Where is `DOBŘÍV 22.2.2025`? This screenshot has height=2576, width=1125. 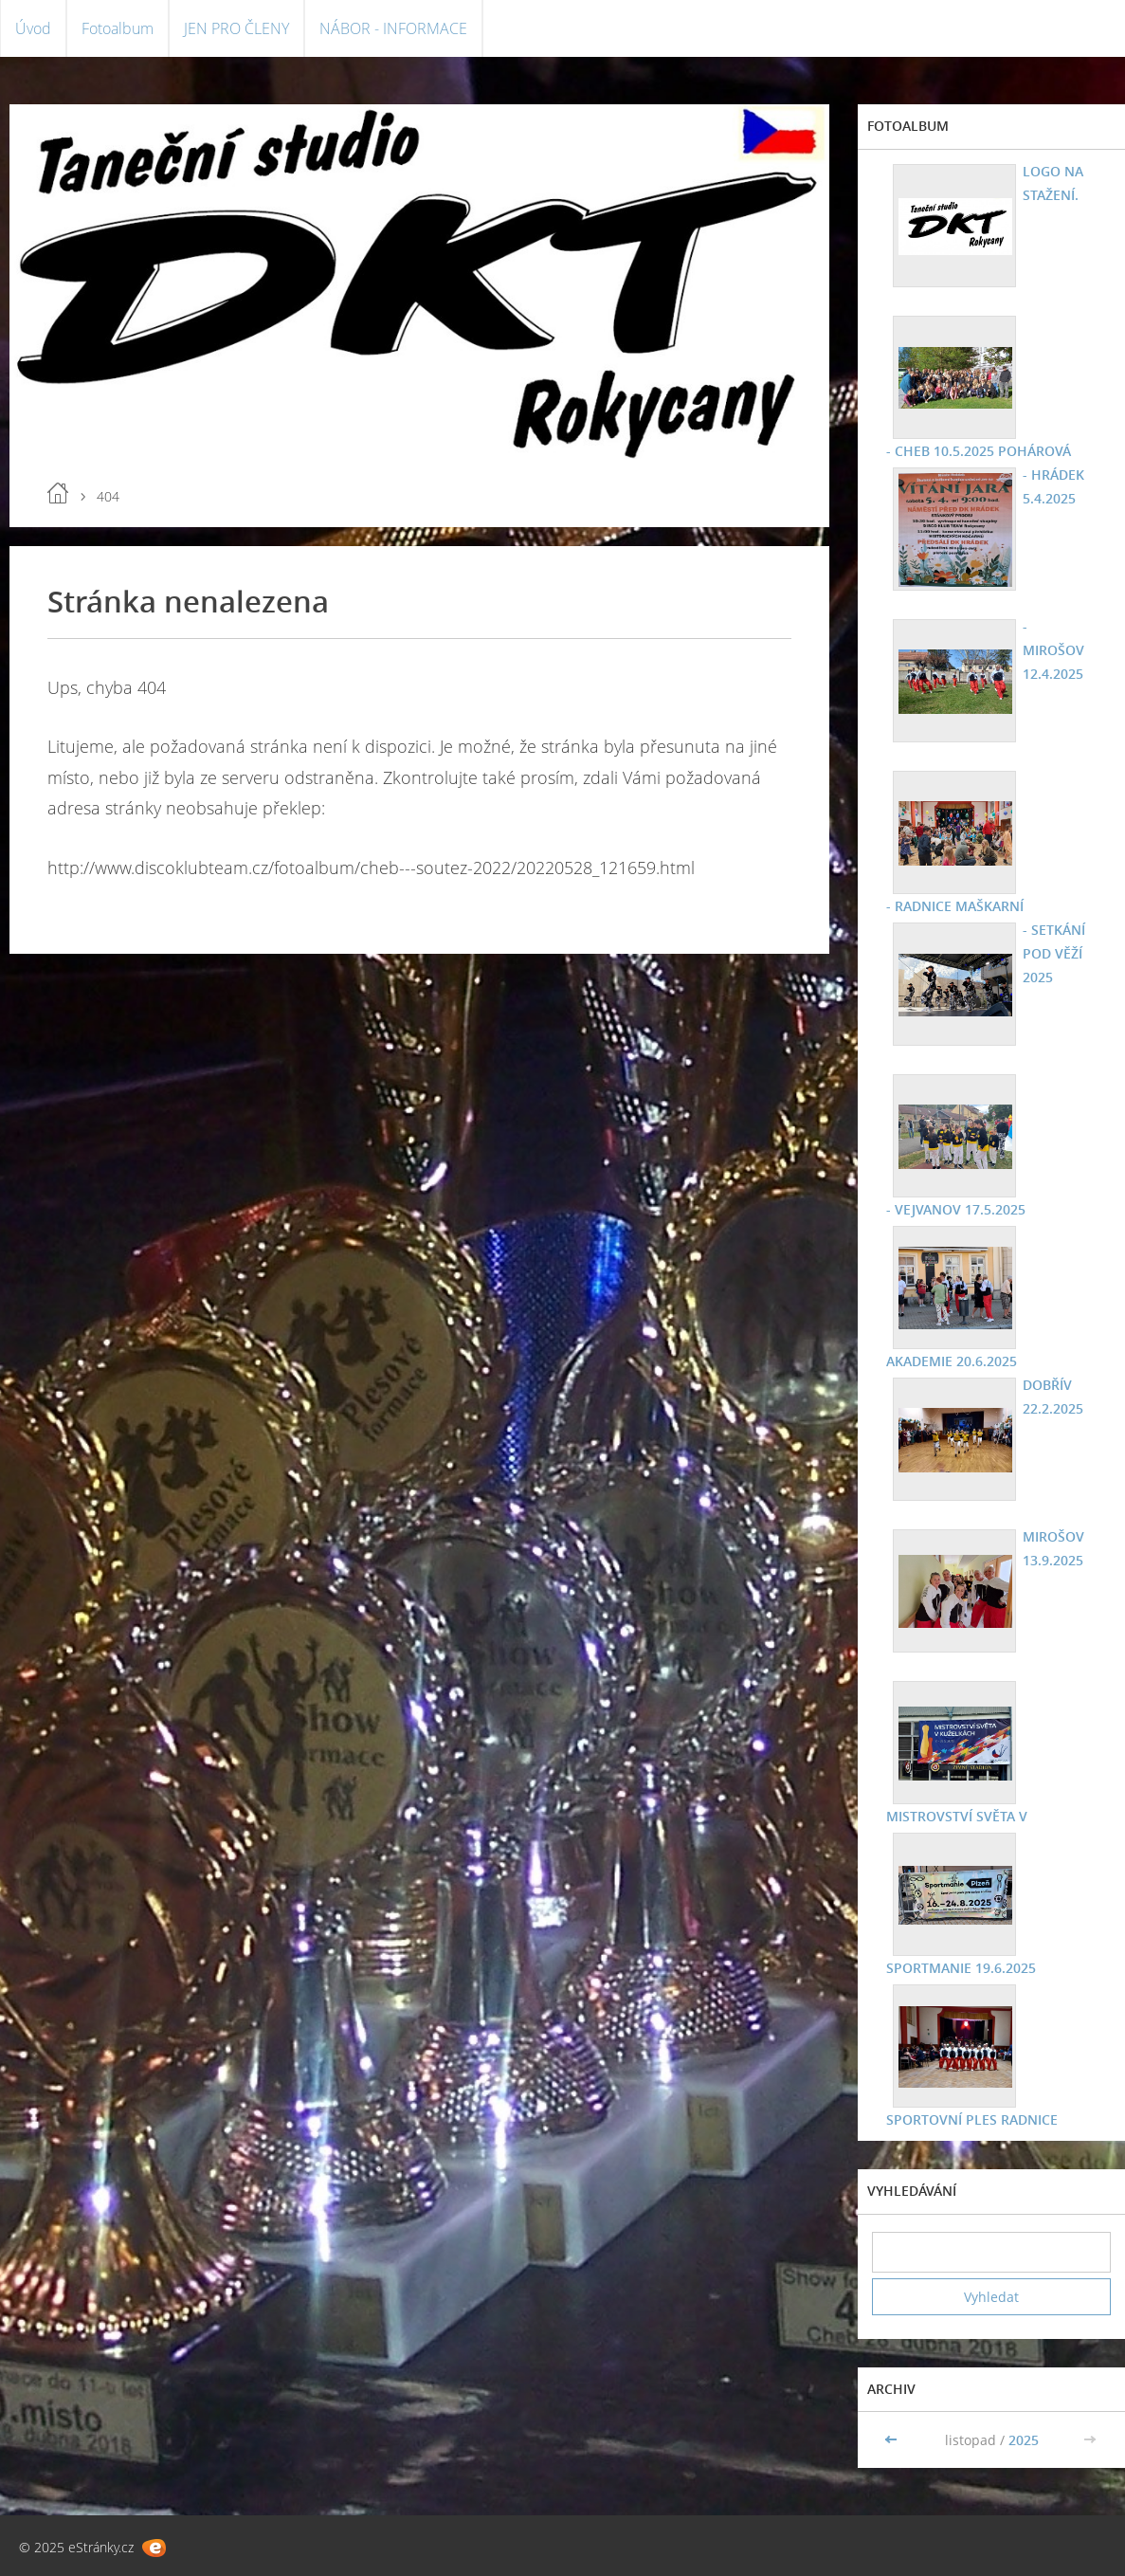
DOBŘÍV 22.2.2025 is located at coordinates (1053, 1396).